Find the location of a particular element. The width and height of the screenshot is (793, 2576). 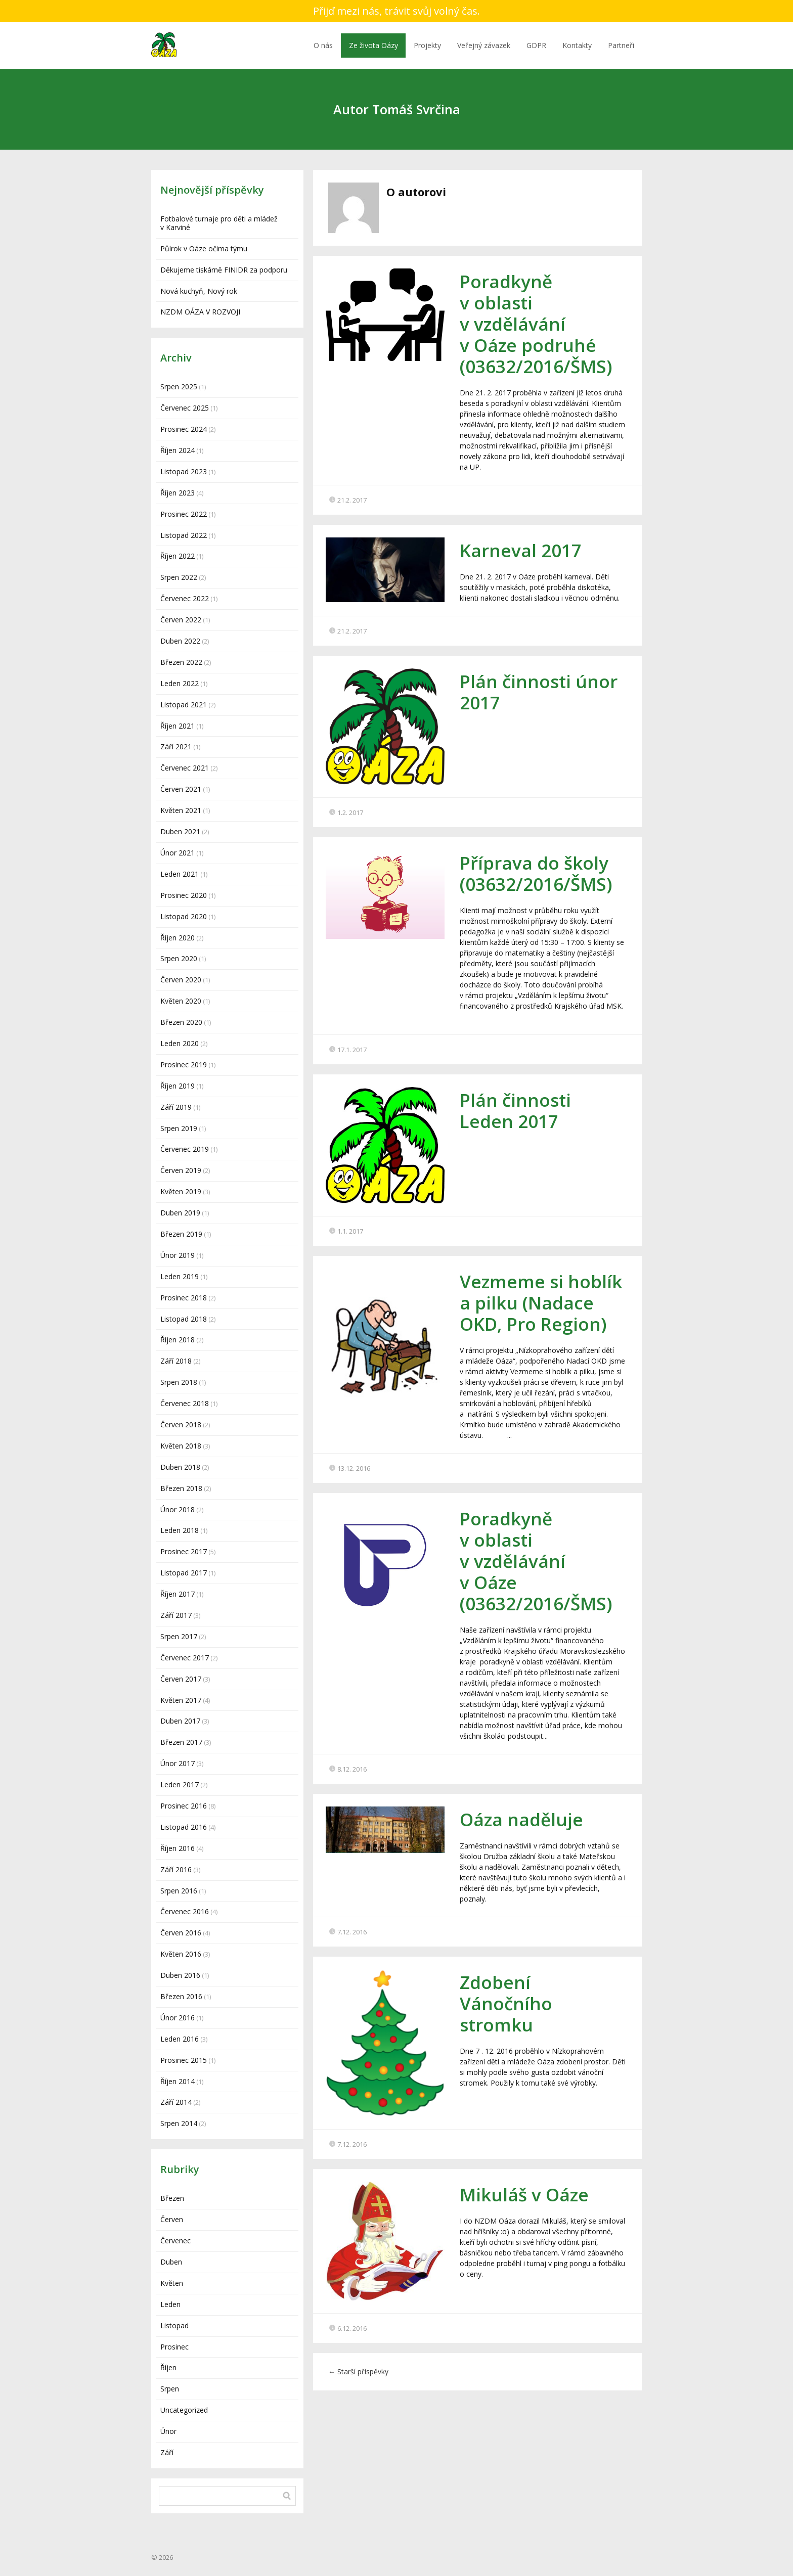

Červen 2016 is located at coordinates (180, 1932).